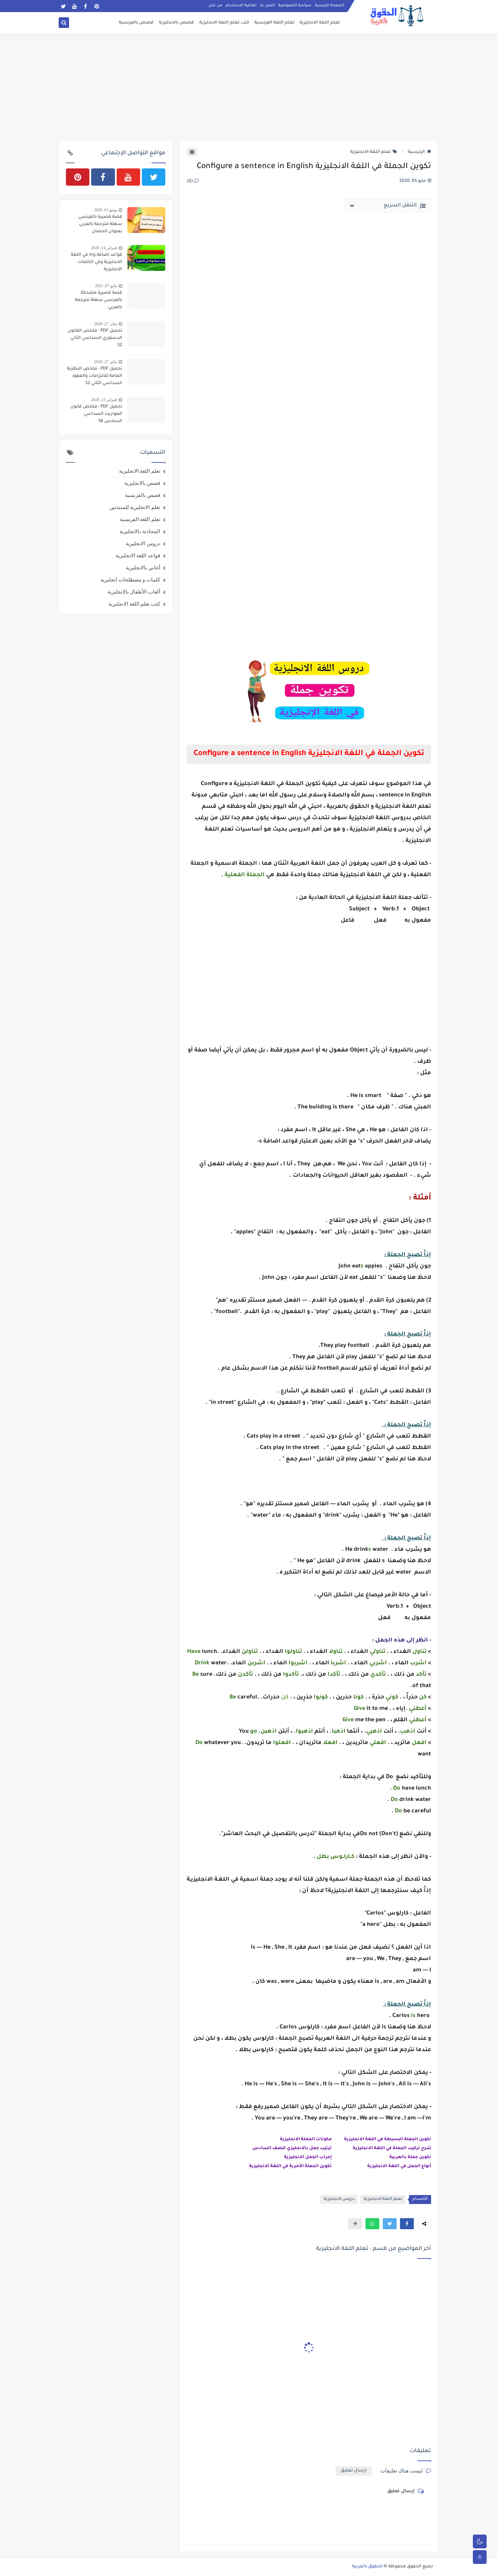 This screenshot has height=2576, width=497. Describe the element at coordinates (290, 2166) in the screenshot. I see `تكوين الجملة الأمرية في اللغة الانجليزية` at that location.